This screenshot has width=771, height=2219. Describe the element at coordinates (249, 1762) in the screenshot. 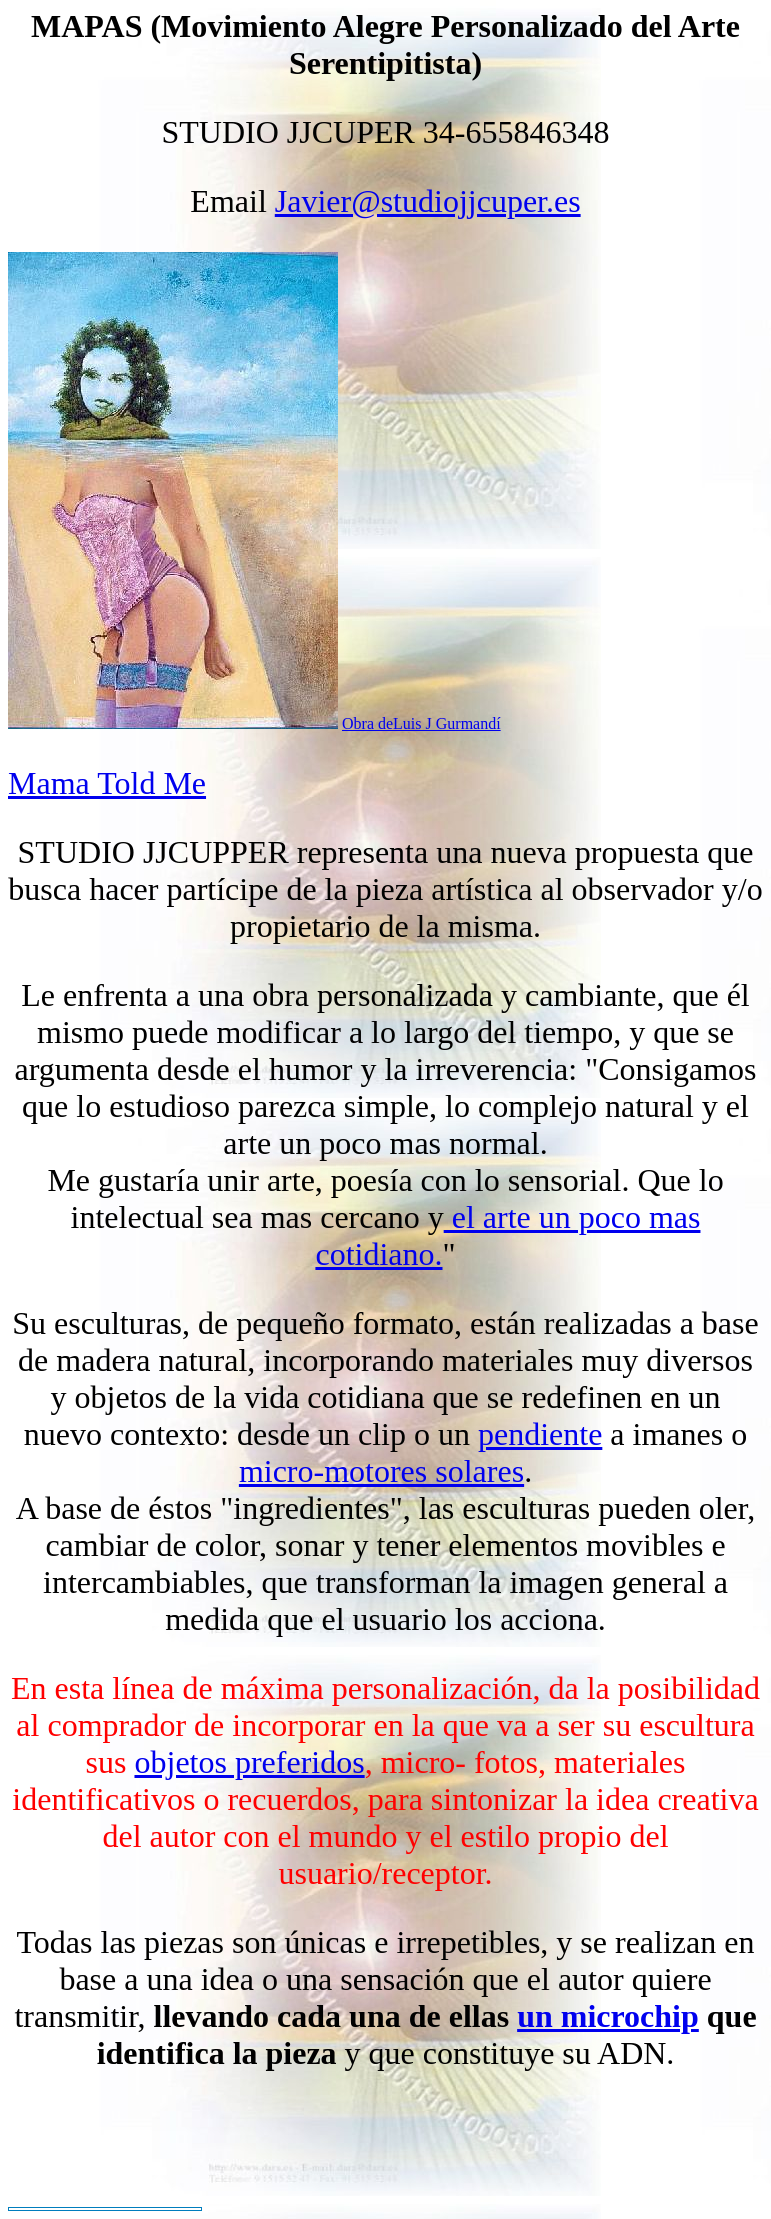

I see `objetos preferidos` at that location.